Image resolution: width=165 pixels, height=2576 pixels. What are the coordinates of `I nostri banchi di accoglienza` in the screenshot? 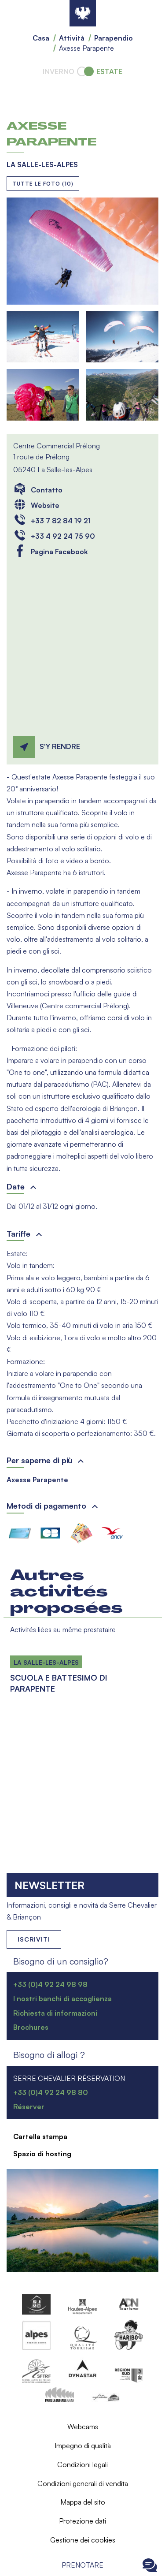 It's located at (62, 1998).